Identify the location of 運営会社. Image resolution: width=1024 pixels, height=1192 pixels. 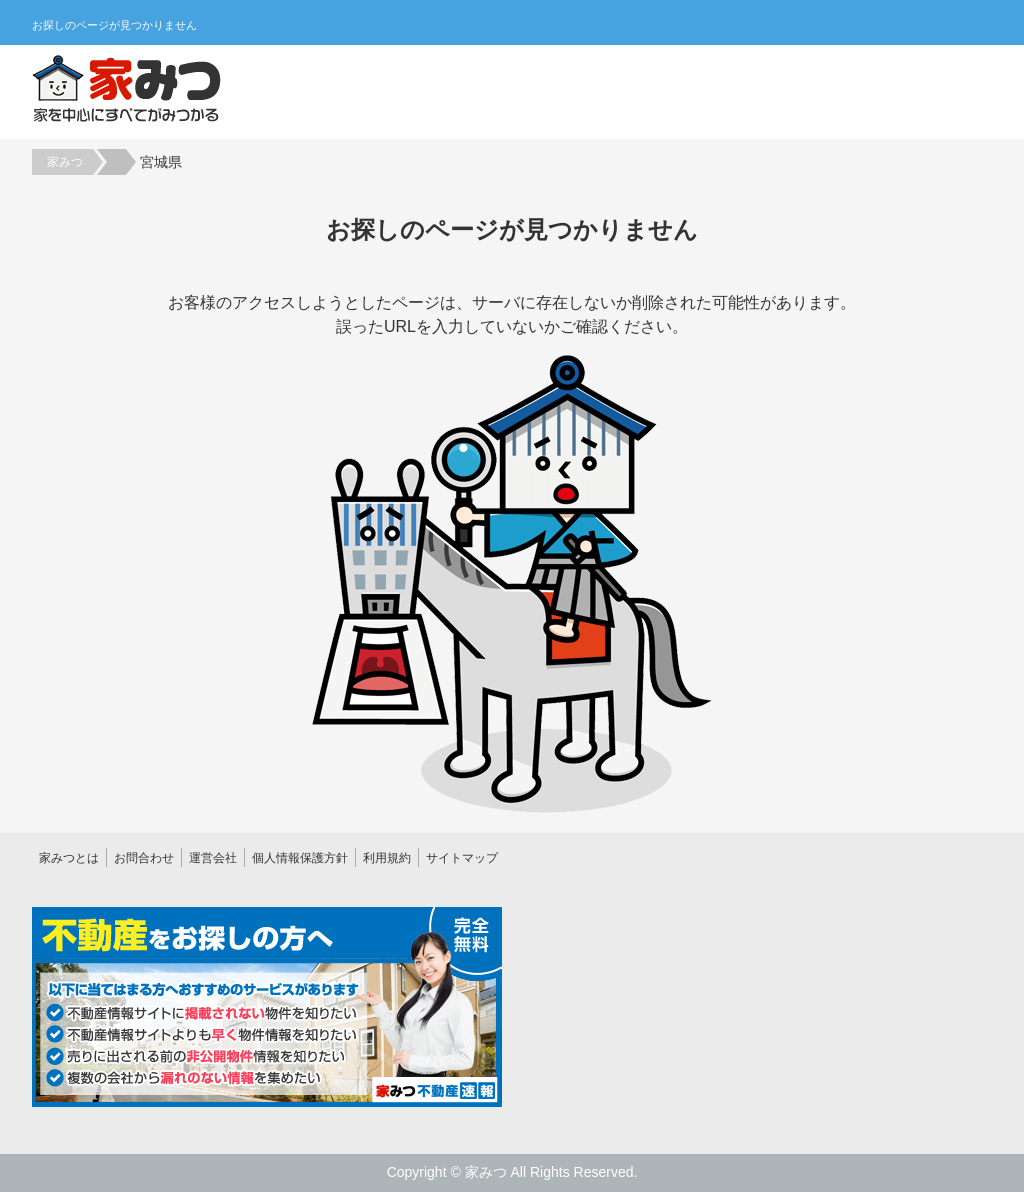
(213, 858).